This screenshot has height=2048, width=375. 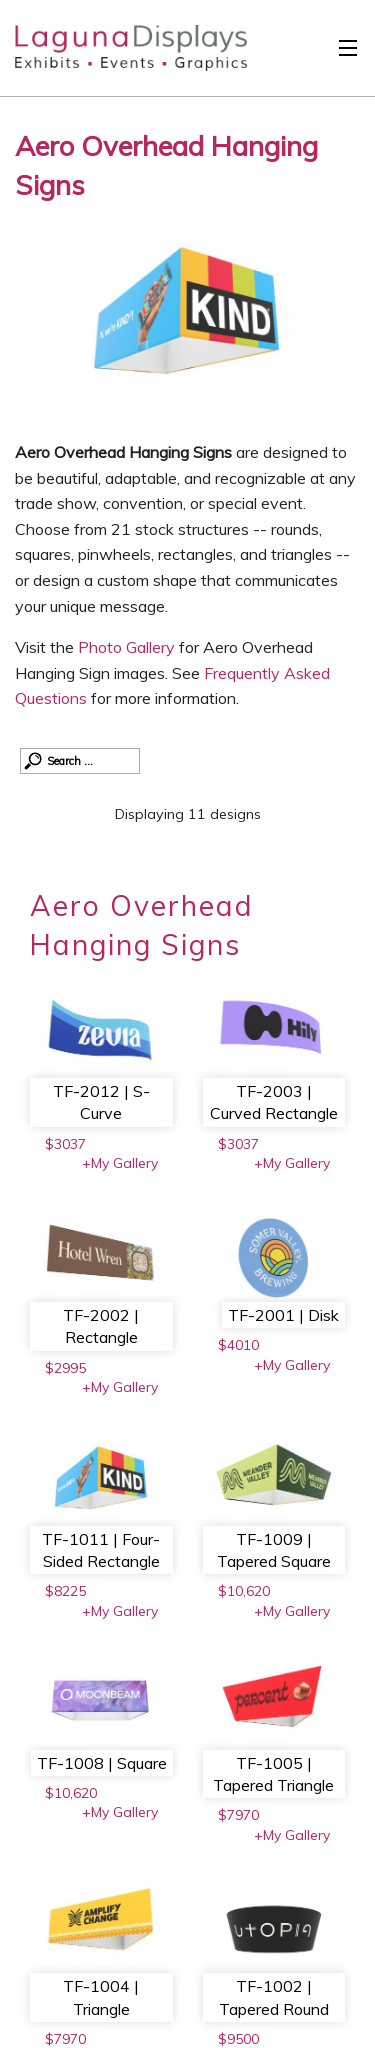 I want to click on $7970, so click(x=238, y=1815).